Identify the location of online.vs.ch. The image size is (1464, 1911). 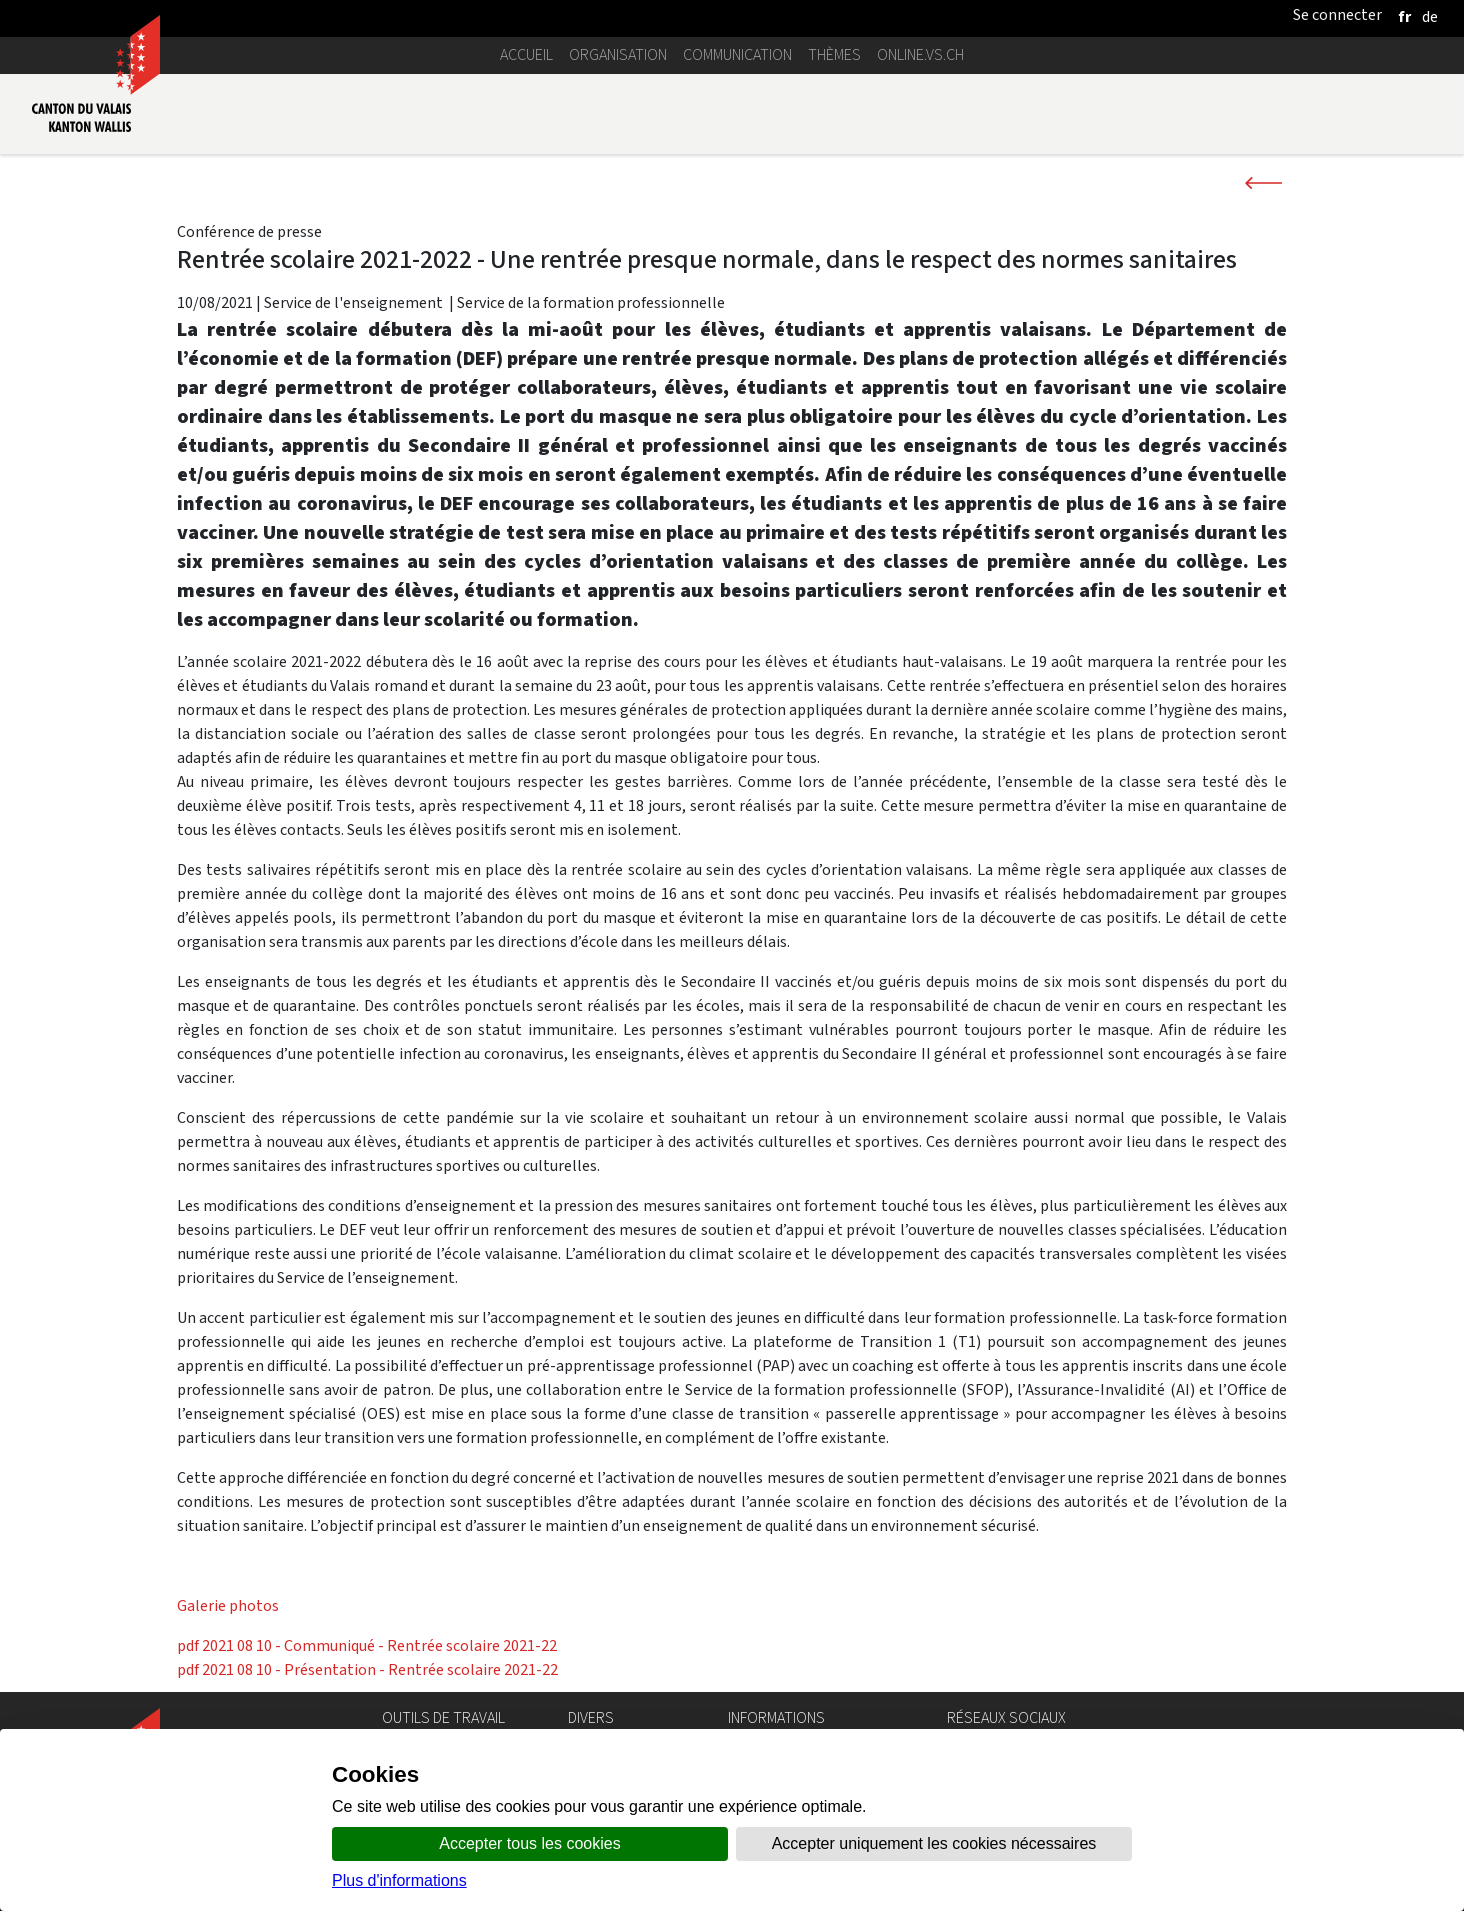
(920, 54).